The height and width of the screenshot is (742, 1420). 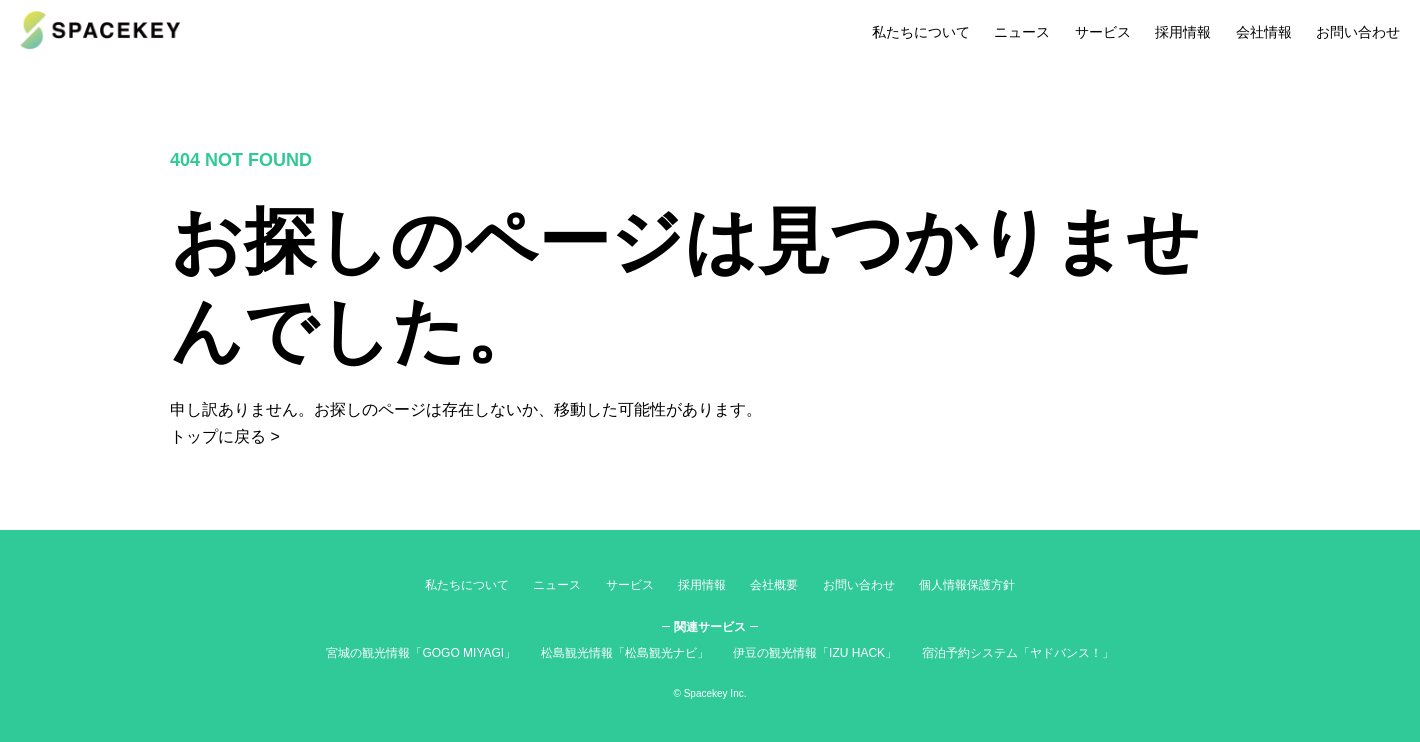 I want to click on 採用情報, so click(x=1183, y=32).